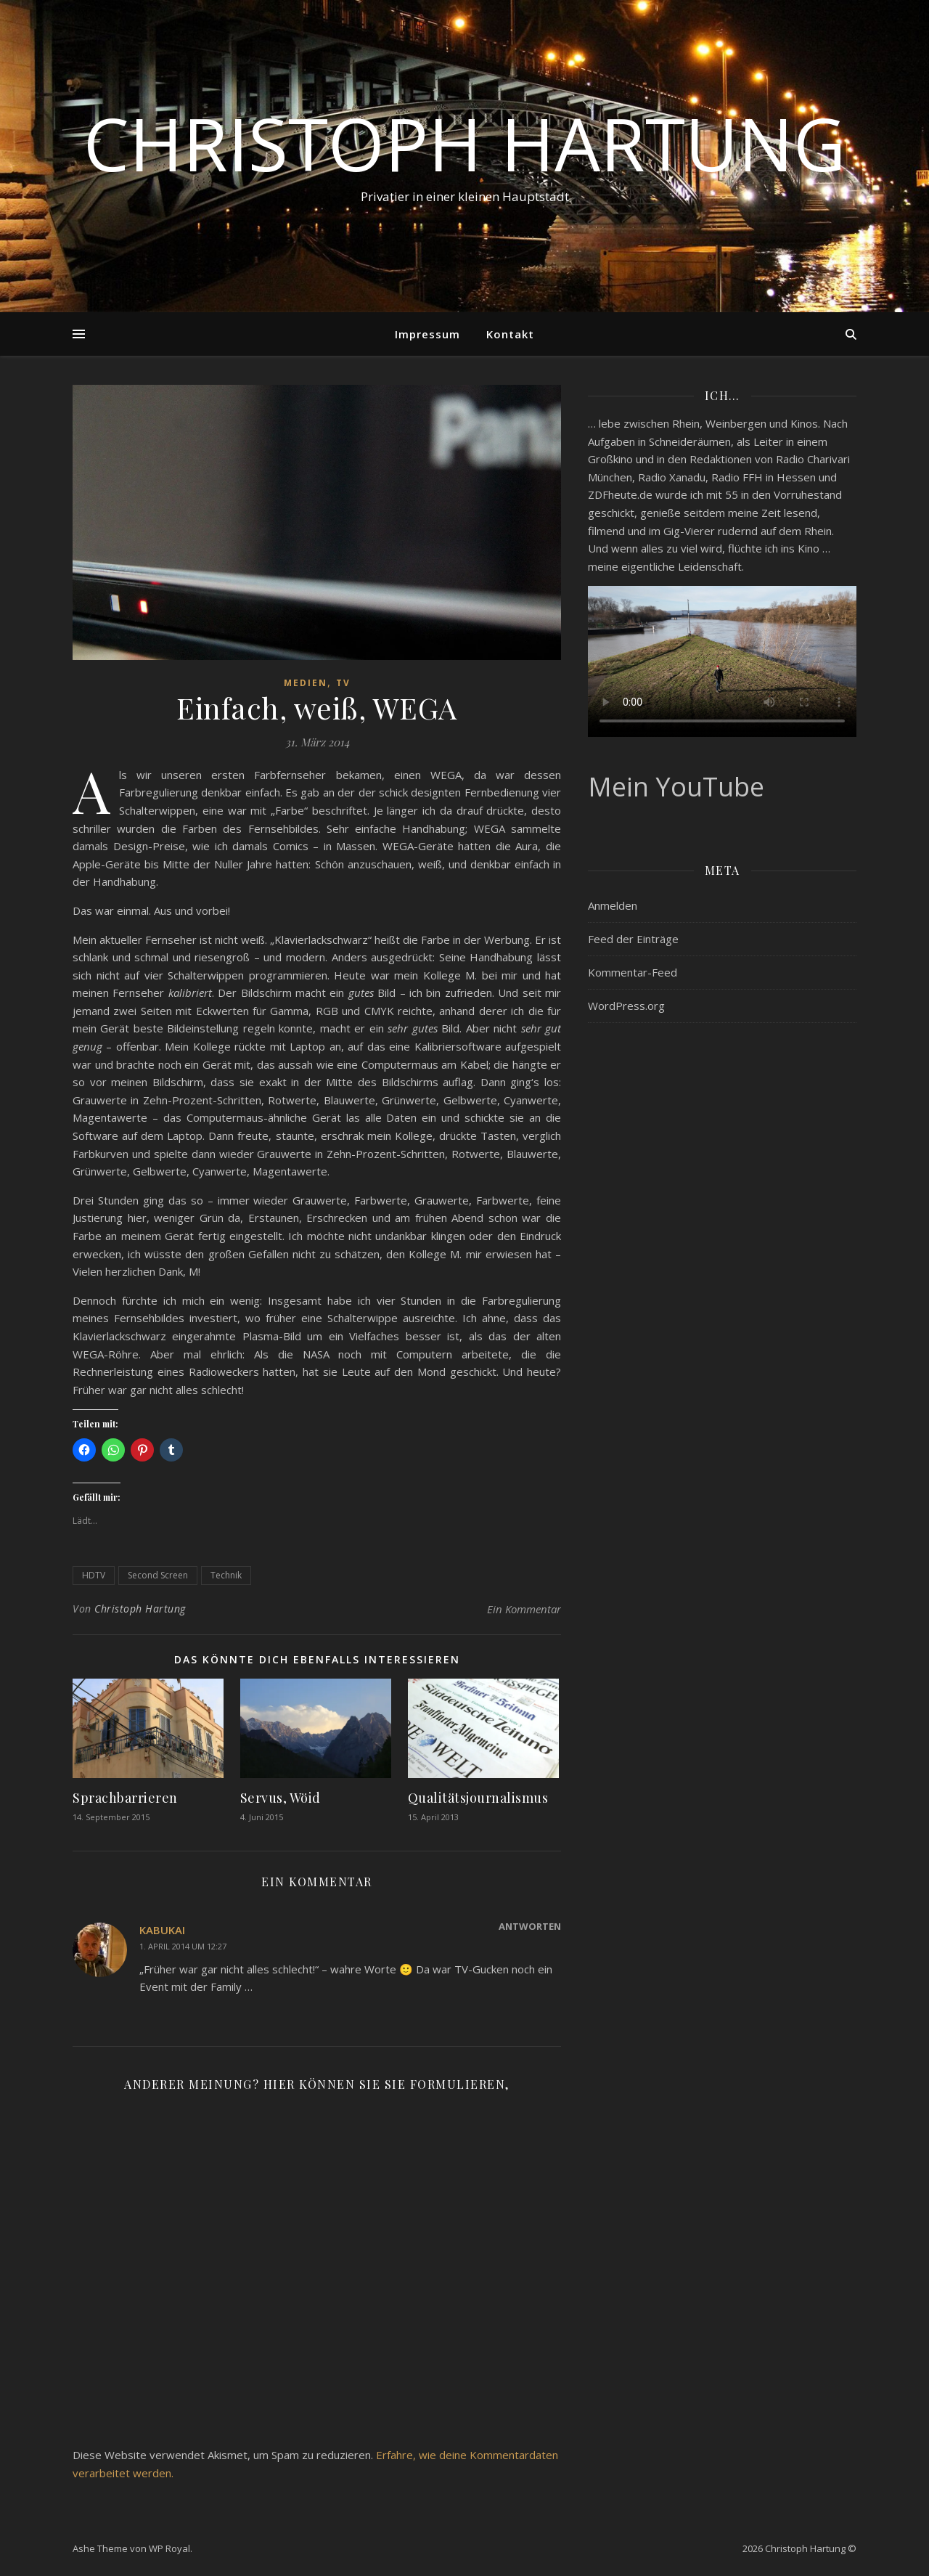 Image resolution: width=929 pixels, height=2576 pixels. I want to click on Impressum, so click(427, 334).